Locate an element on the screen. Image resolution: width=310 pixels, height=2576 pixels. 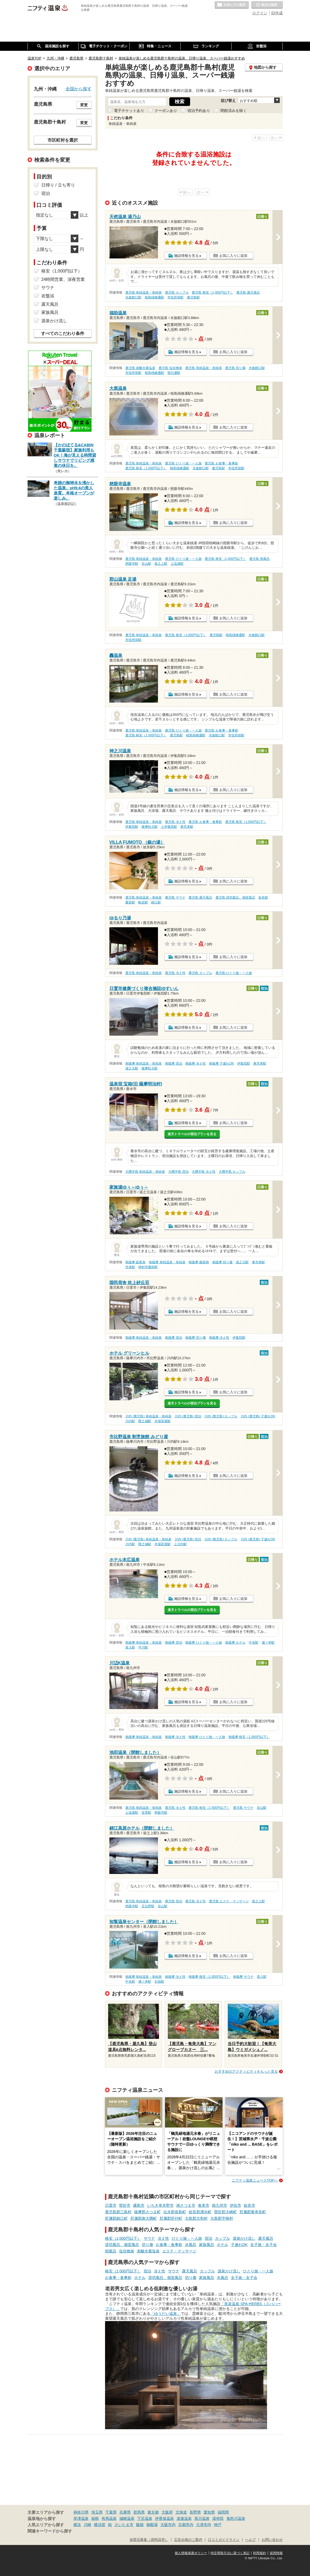
上伊集院駅 is located at coordinates (169, 827).